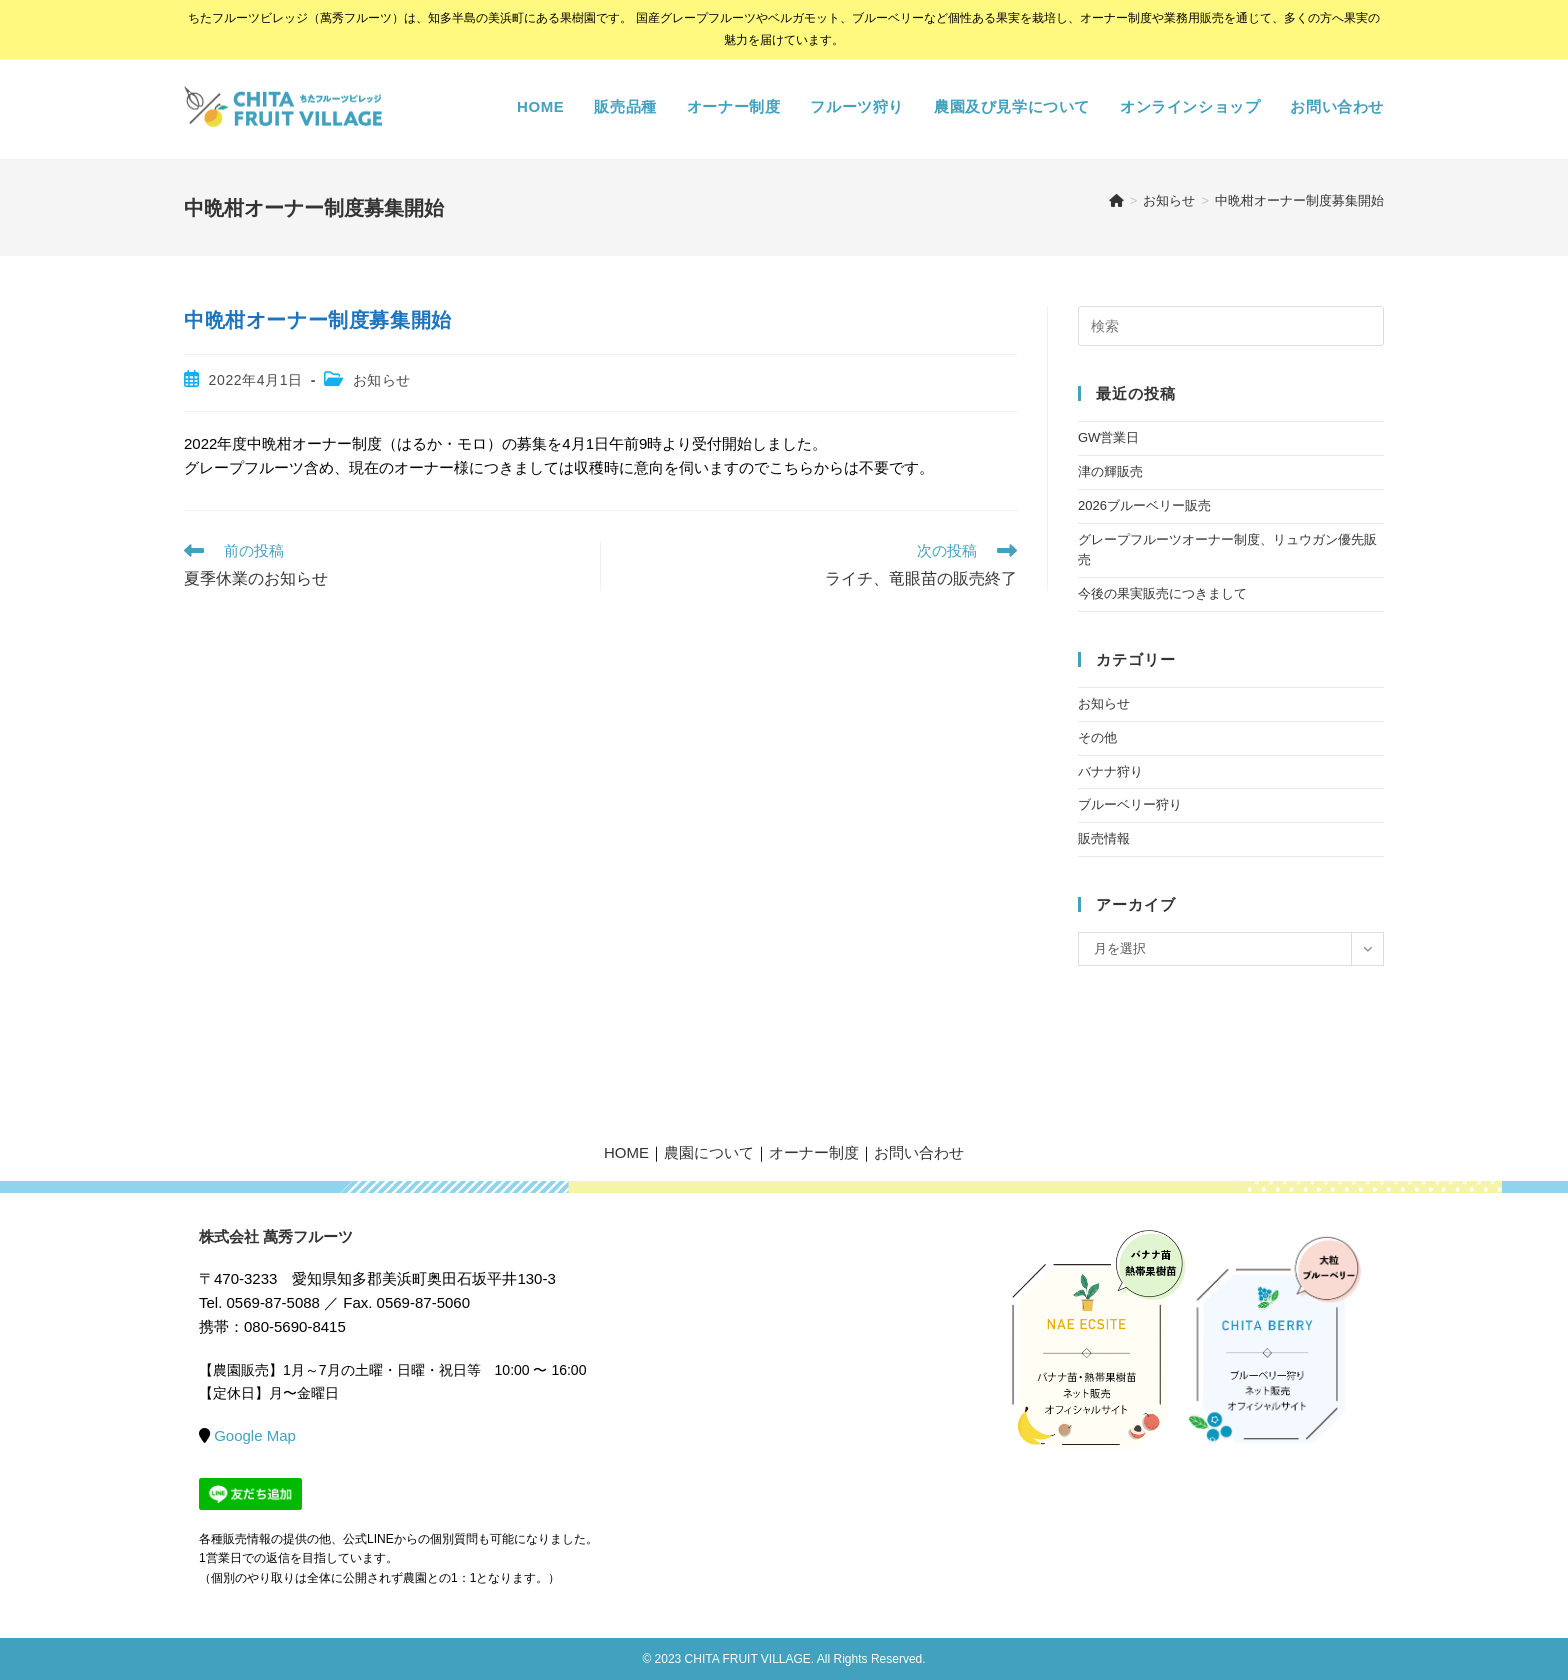 This screenshot has height=1680, width=1568. What do you see at coordinates (1108, 437) in the screenshot?
I see `GW営業日` at bounding box center [1108, 437].